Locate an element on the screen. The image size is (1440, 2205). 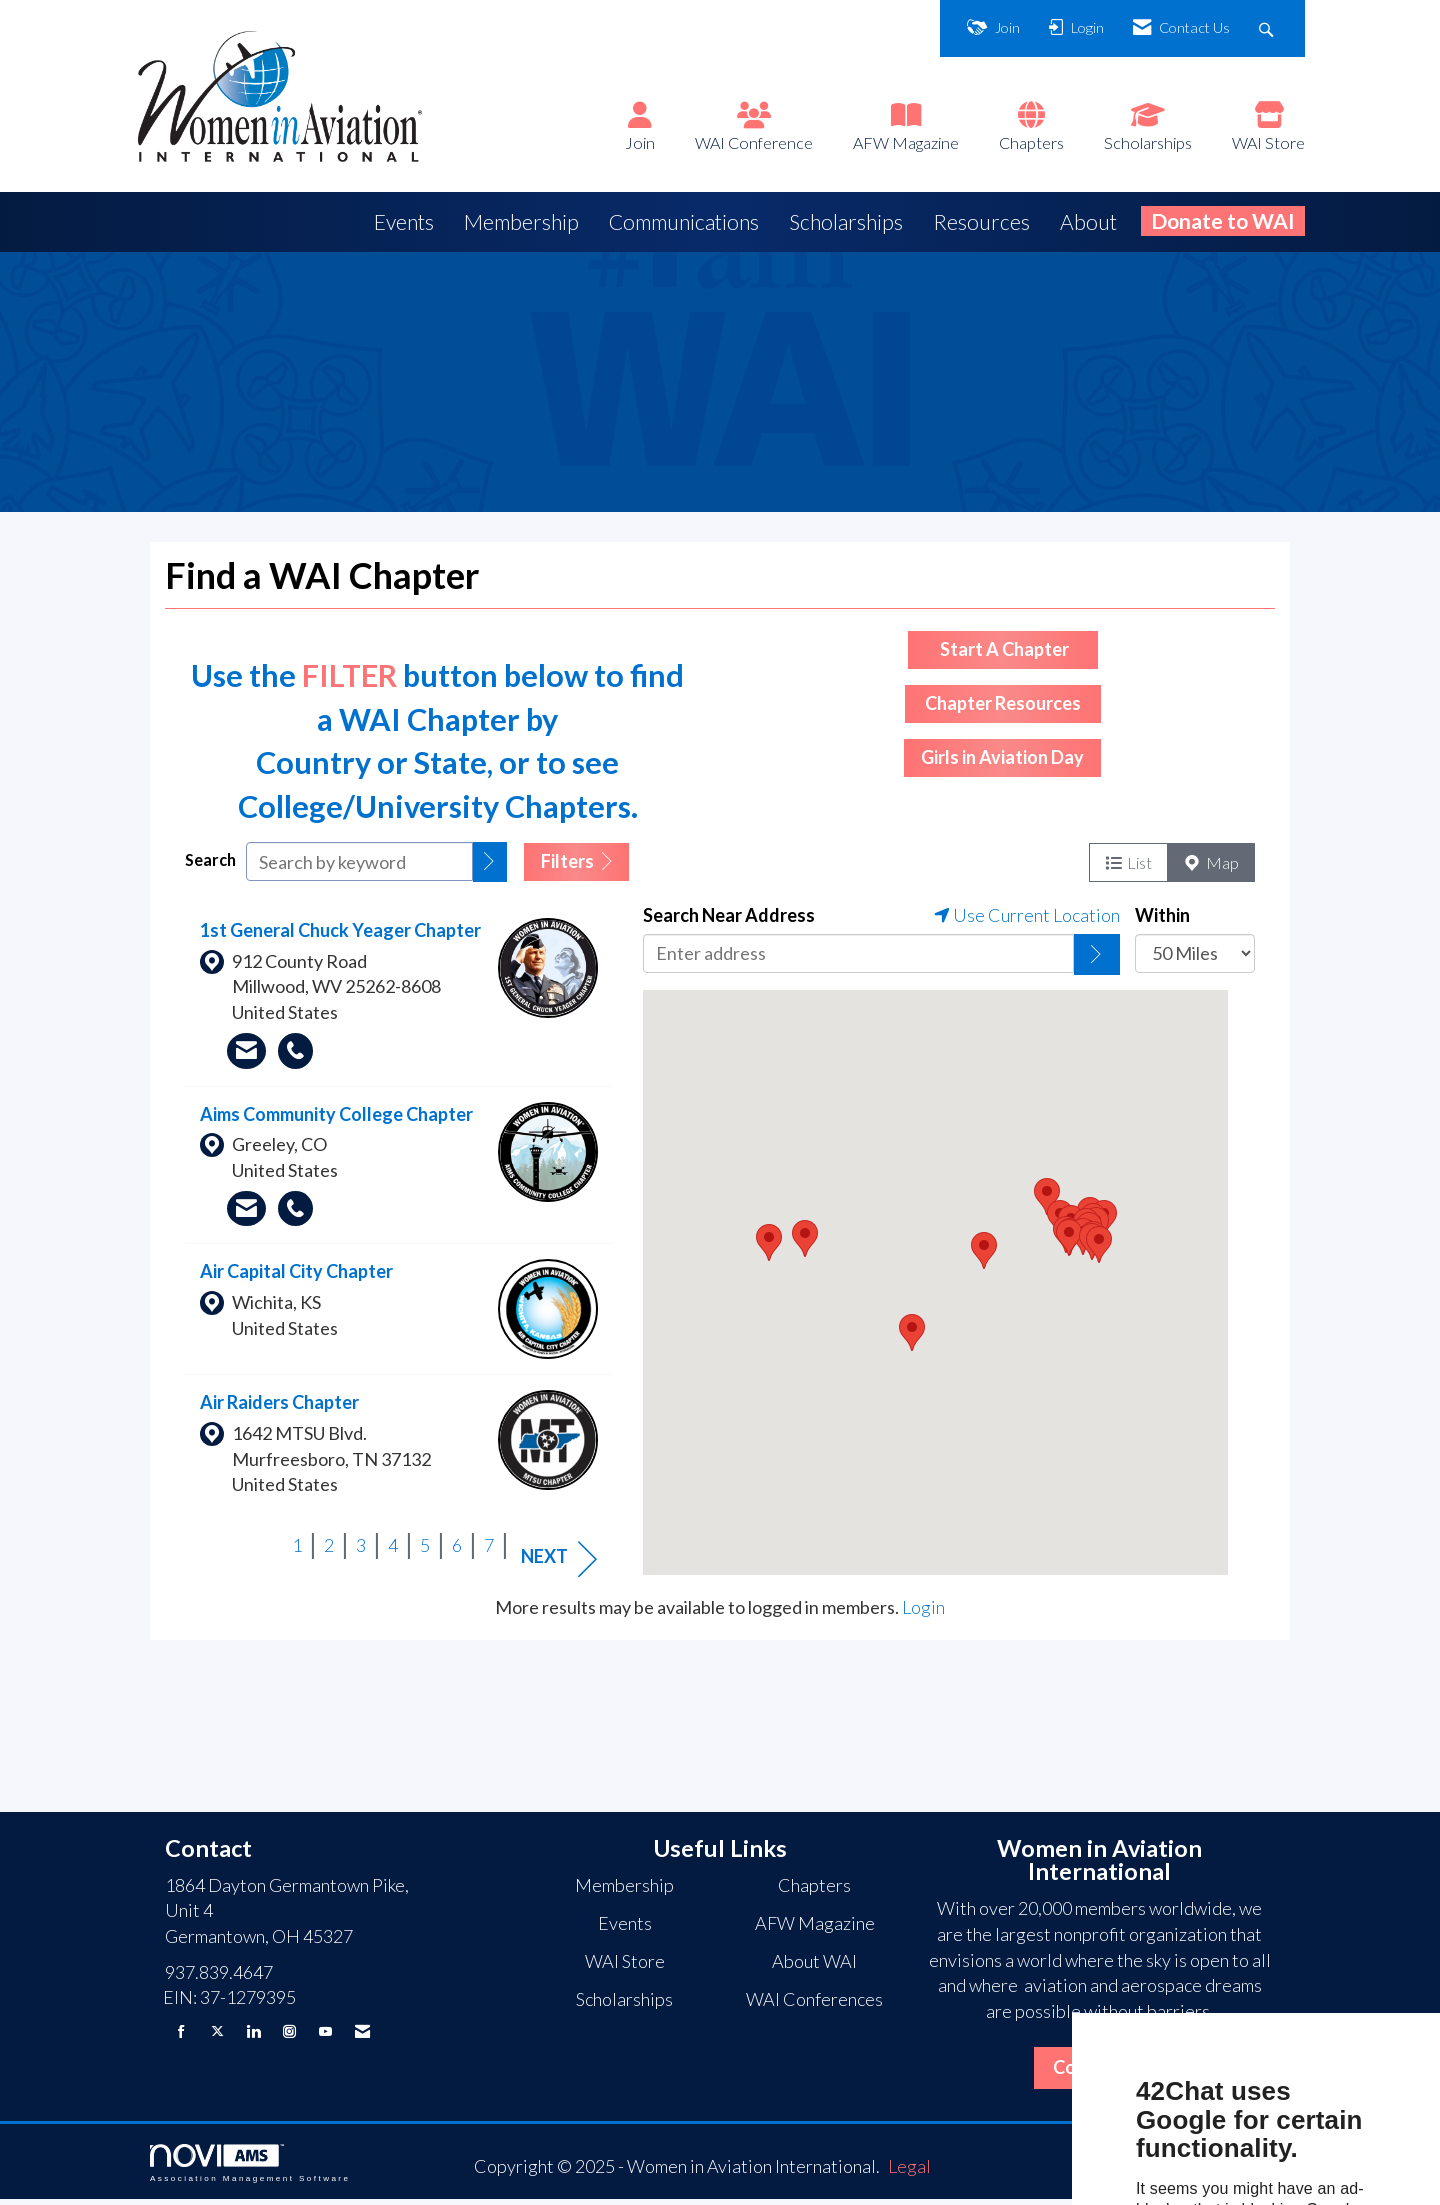
Filters [button] is located at coordinates (576, 867).